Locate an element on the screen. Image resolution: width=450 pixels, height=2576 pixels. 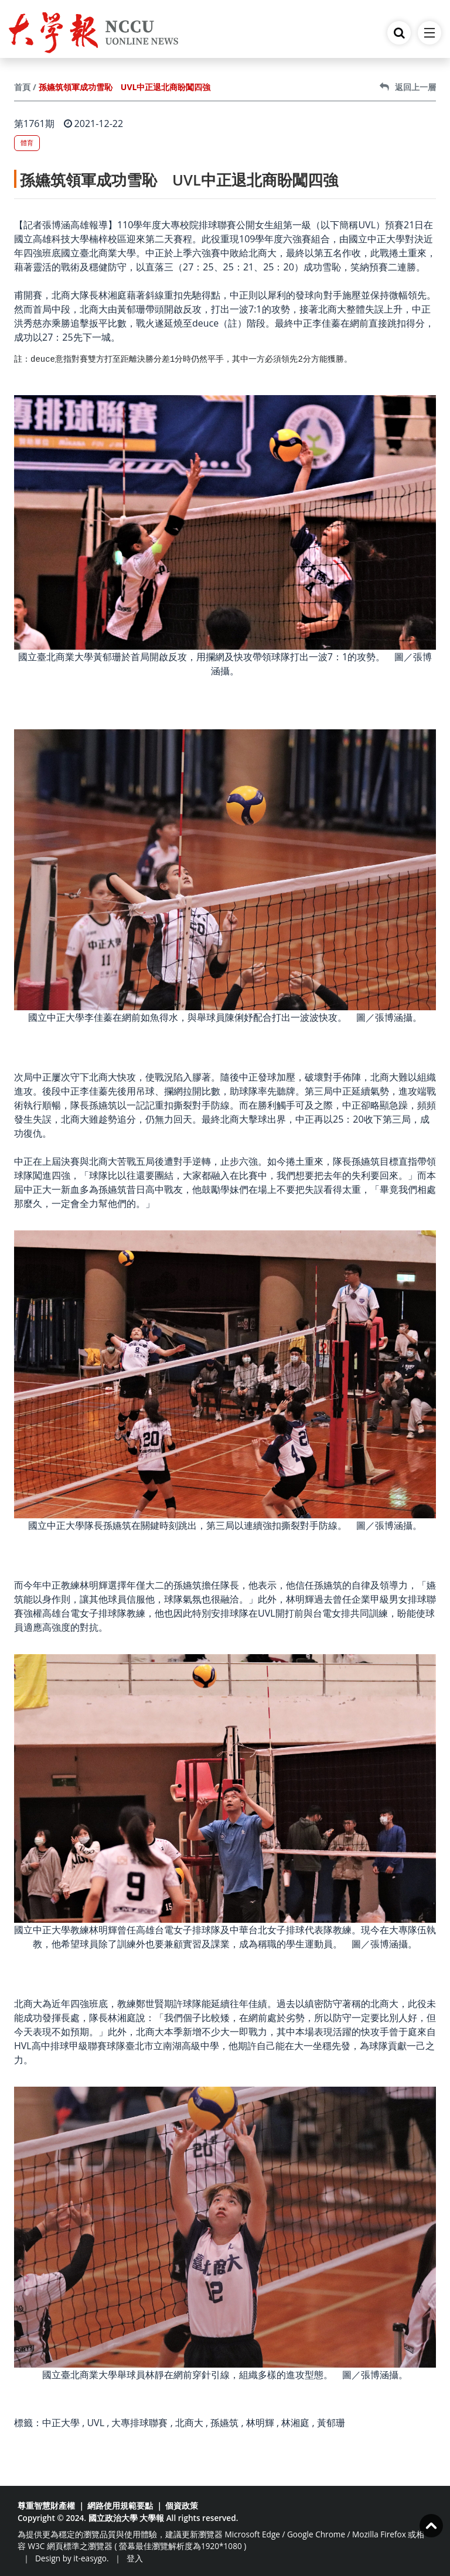
中正大學 is located at coordinates (61, 2422).